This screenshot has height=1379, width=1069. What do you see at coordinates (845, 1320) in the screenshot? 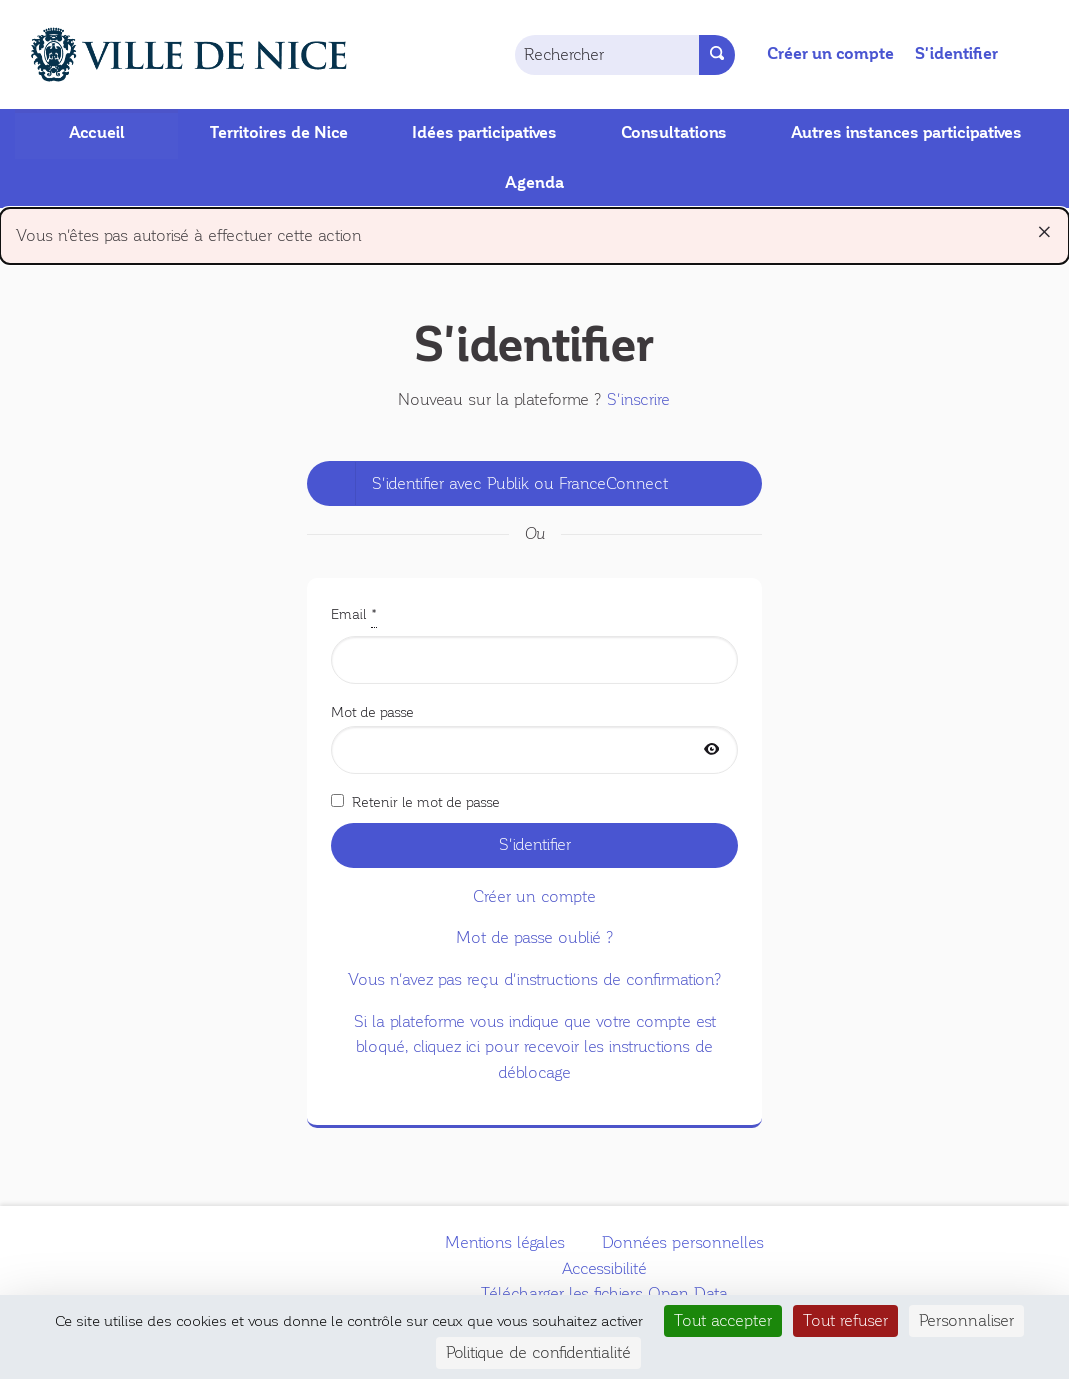
I see `Tout refuser [Cookies : Tout refuser]` at bounding box center [845, 1320].